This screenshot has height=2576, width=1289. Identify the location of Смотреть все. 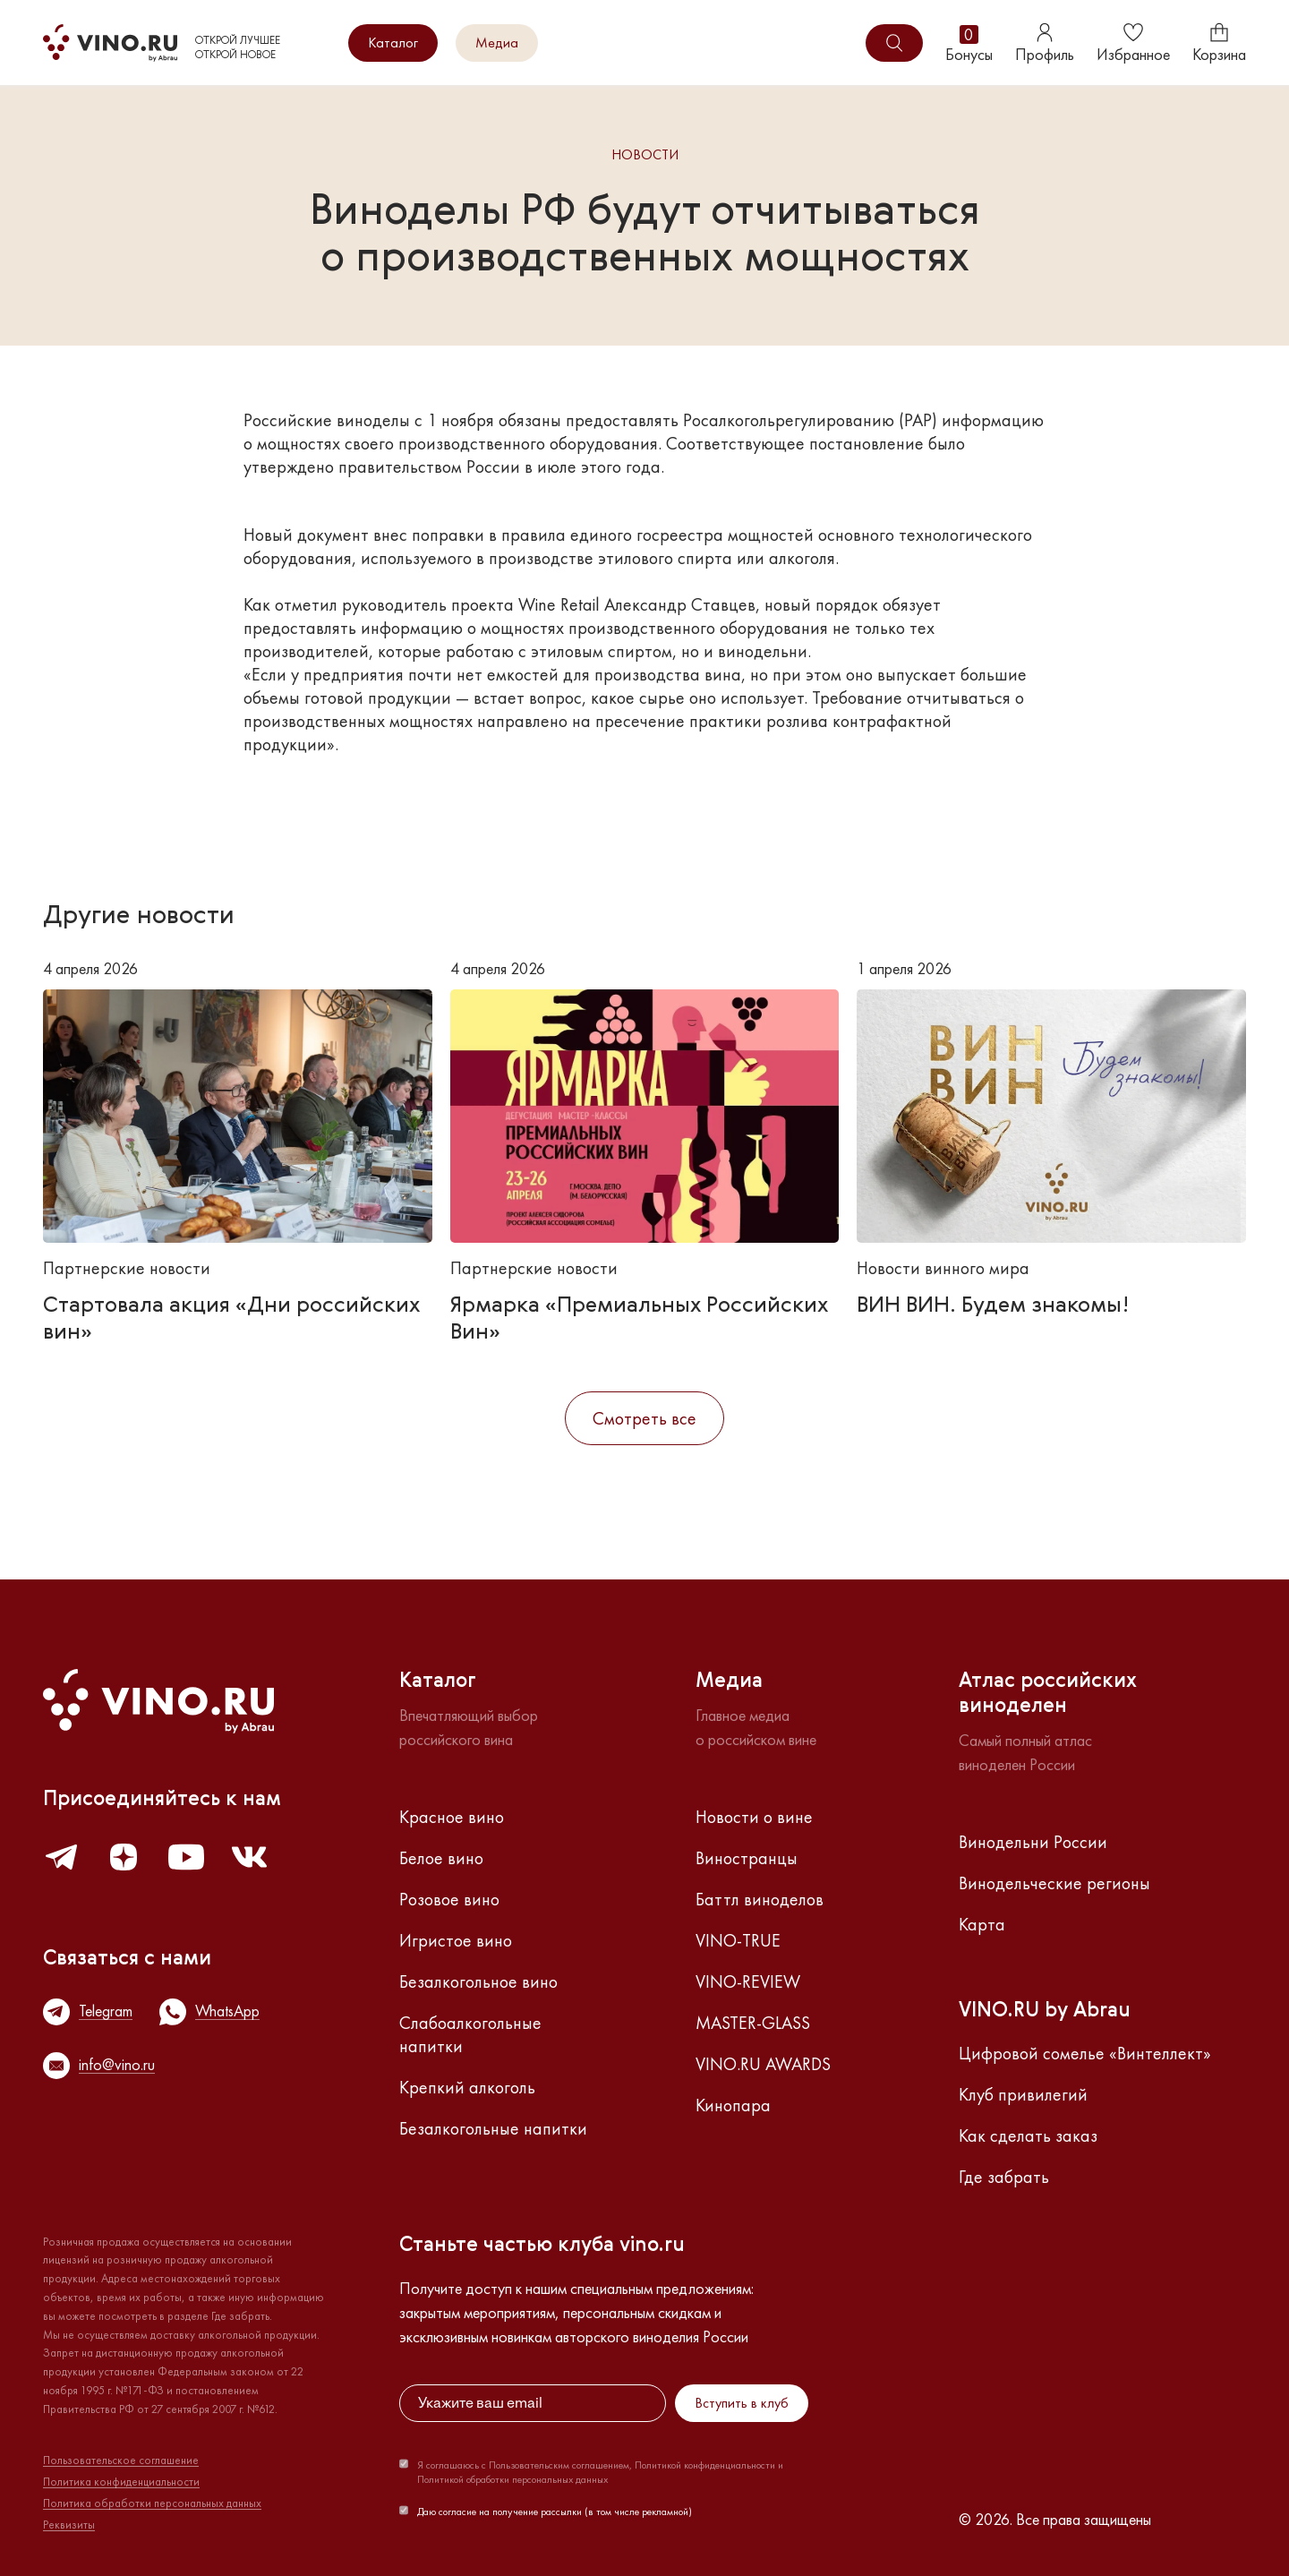
(644, 1418).